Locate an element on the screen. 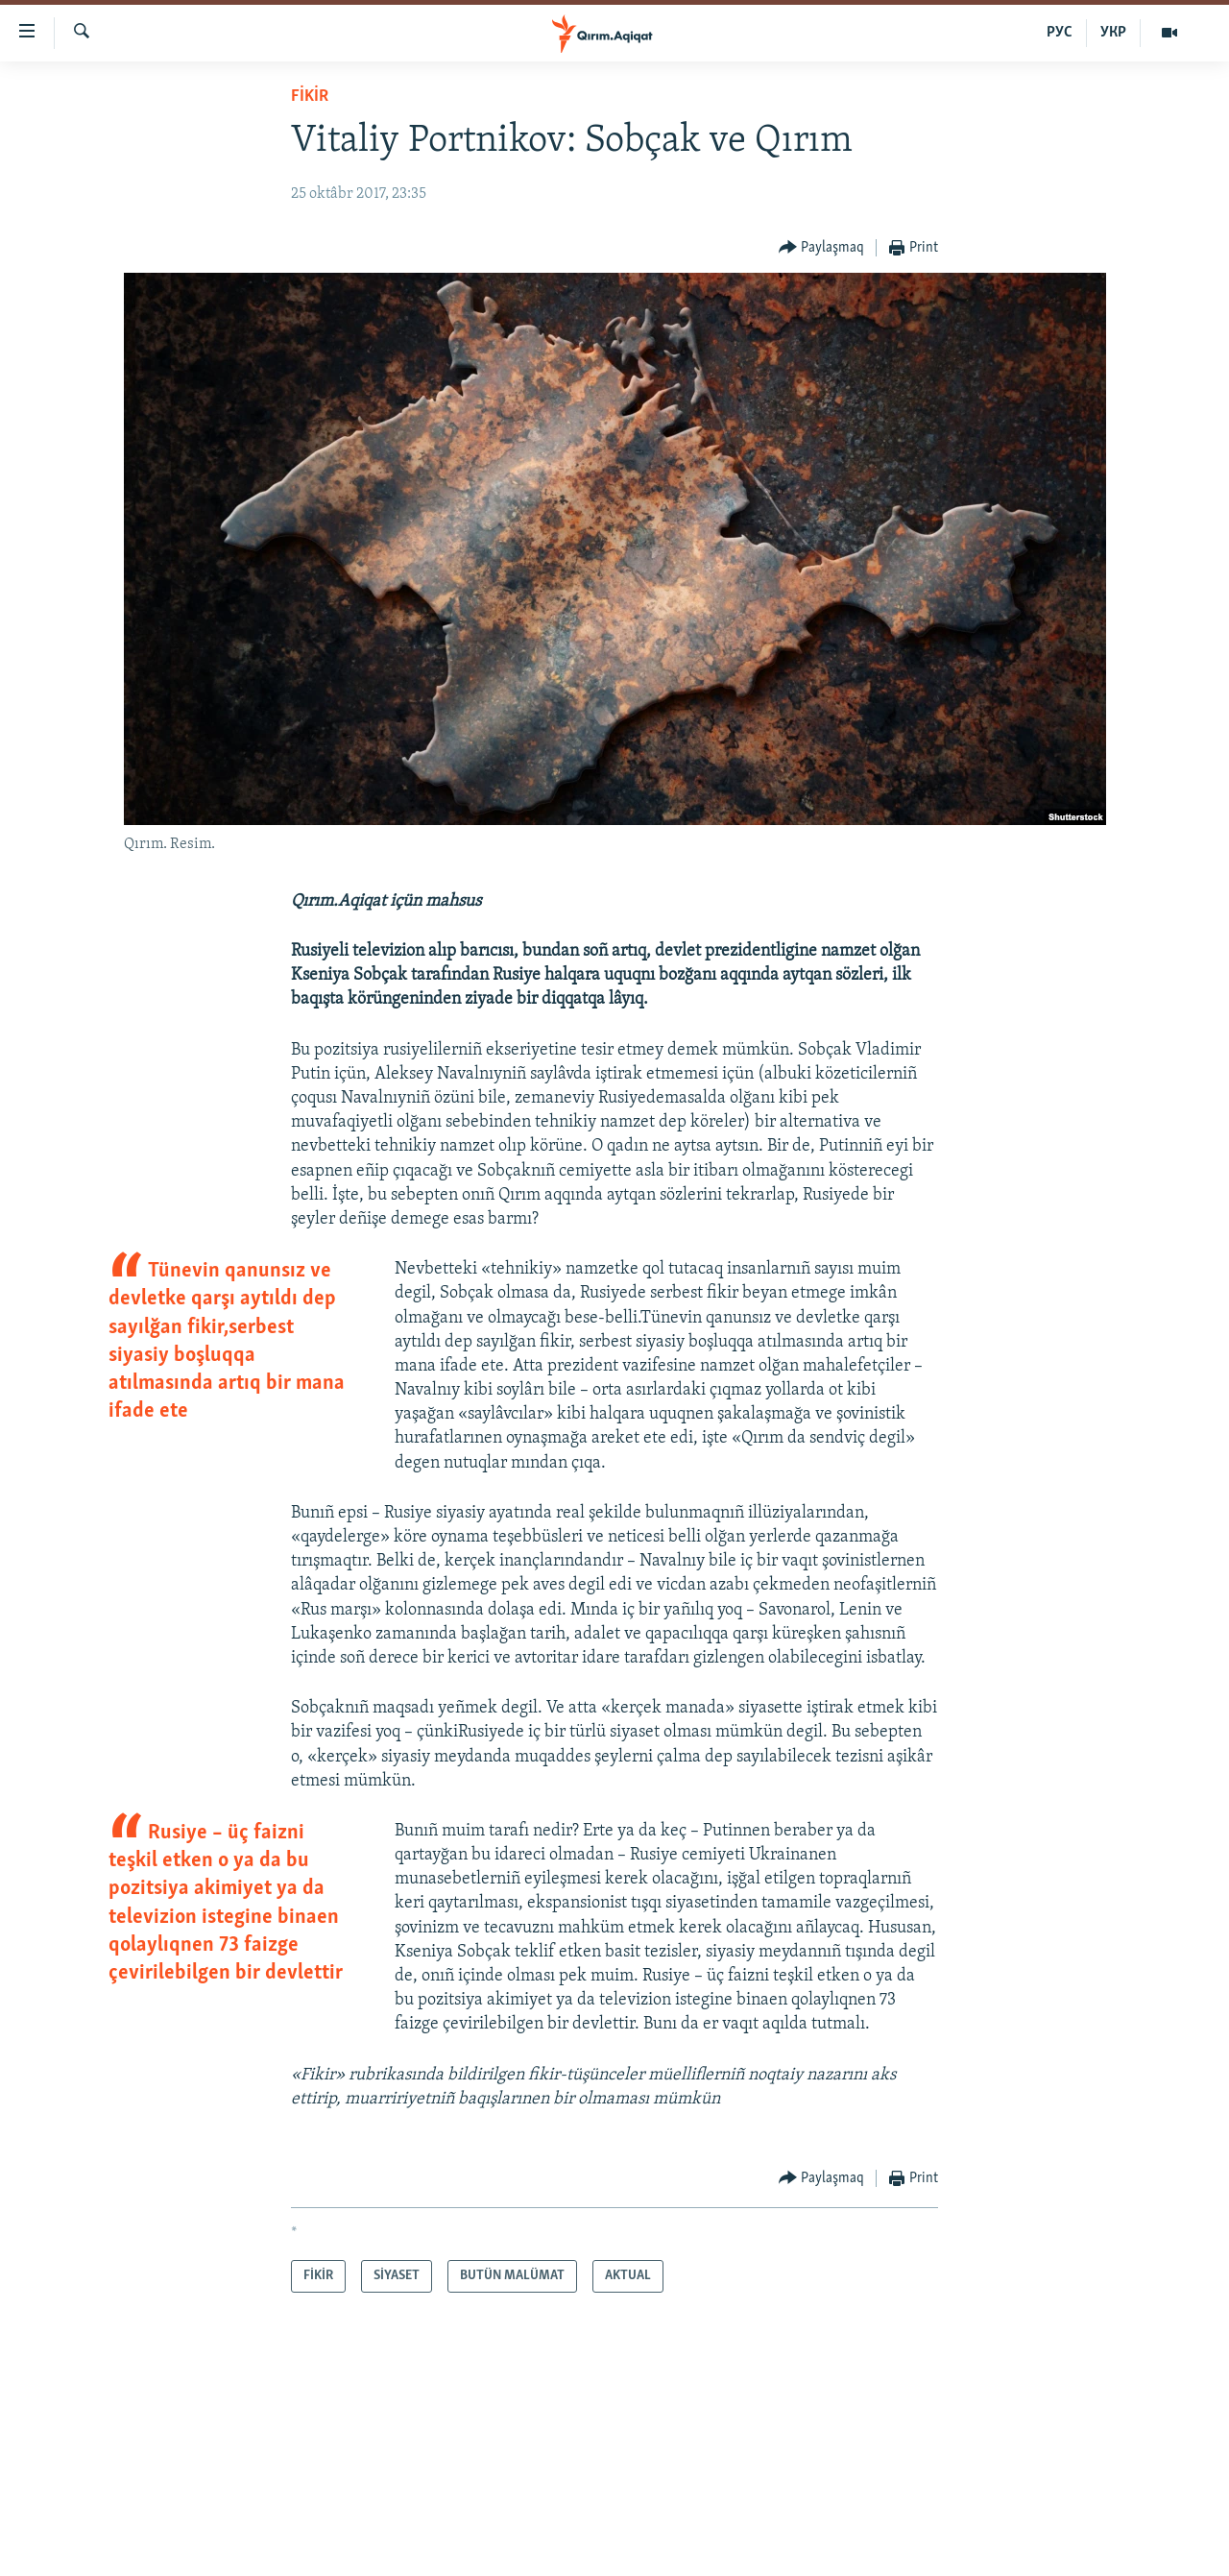 This screenshot has width=1229, height=2576. РУС is located at coordinates (1059, 32).